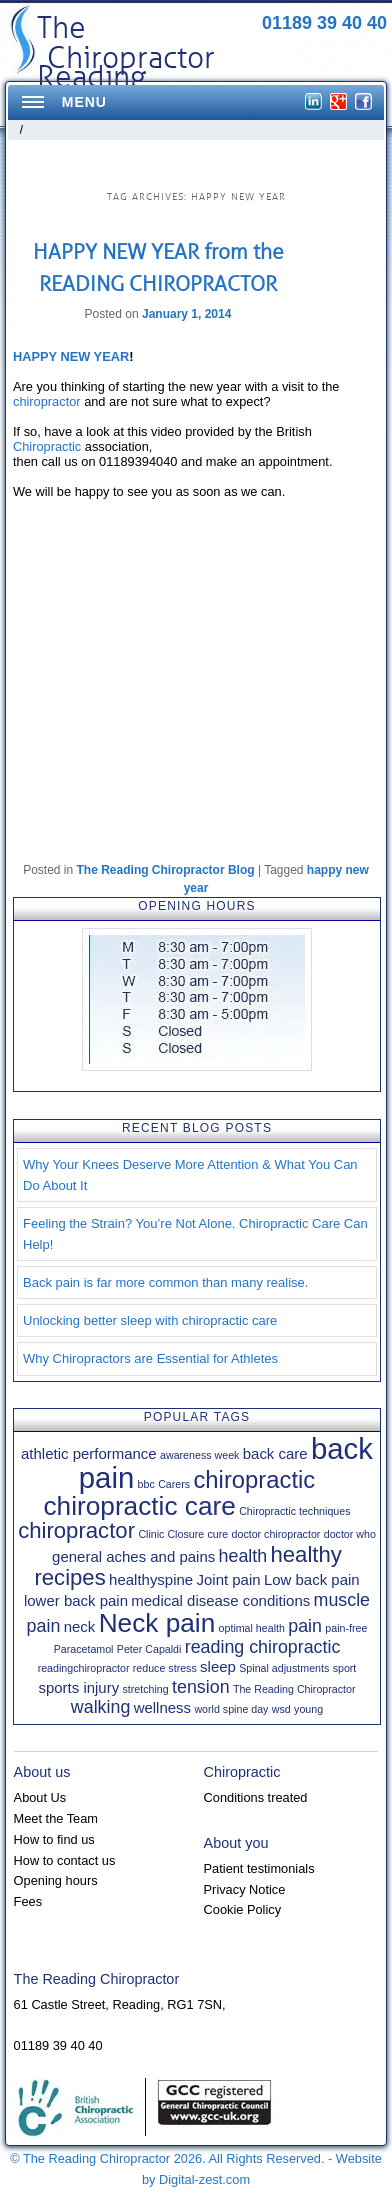 This screenshot has width=392, height=2211. What do you see at coordinates (146, 1484) in the screenshot?
I see `bbc [bbc (1 item)]` at bounding box center [146, 1484].